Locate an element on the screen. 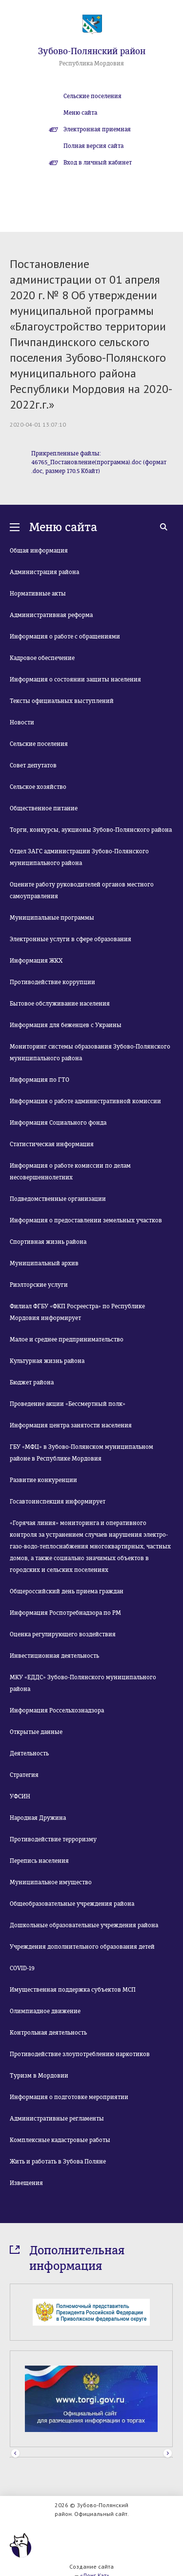 This screenshot has height=2576, width=183. Инвестиционная деятельность is located at coordinates (54, 1655).